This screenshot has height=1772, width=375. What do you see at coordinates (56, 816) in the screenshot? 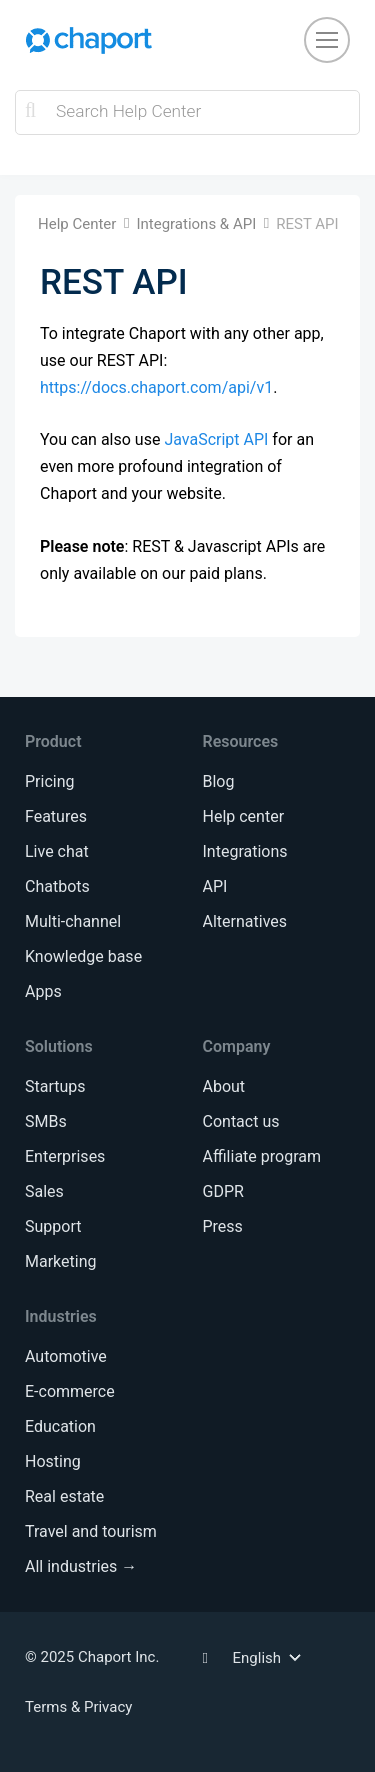
I see `Features` at bounding box center [56, 816].